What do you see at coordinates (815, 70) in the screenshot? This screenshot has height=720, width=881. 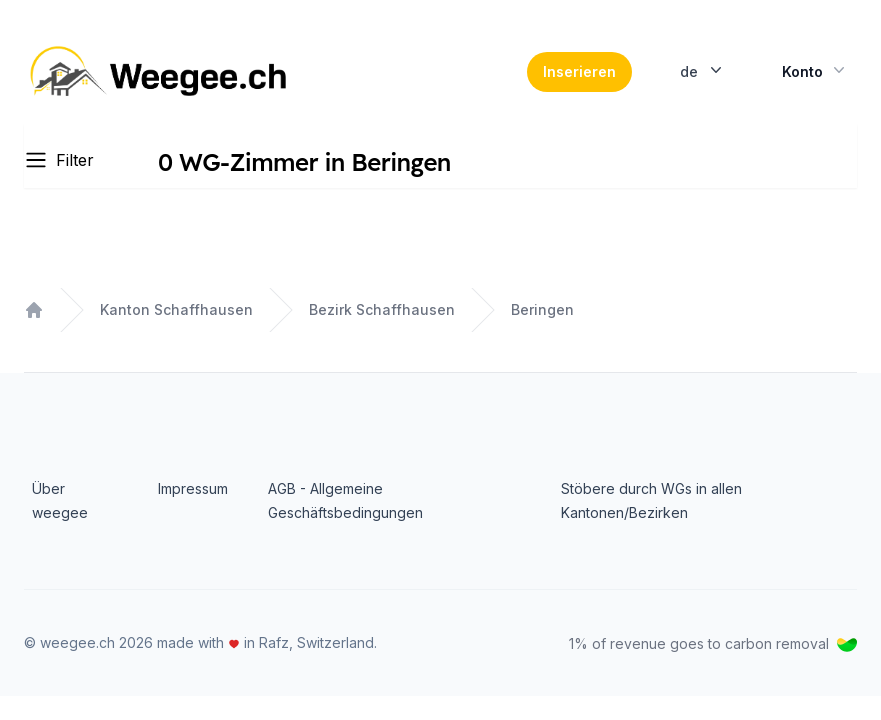 I see `Konto` at bounding box center [815, 70].